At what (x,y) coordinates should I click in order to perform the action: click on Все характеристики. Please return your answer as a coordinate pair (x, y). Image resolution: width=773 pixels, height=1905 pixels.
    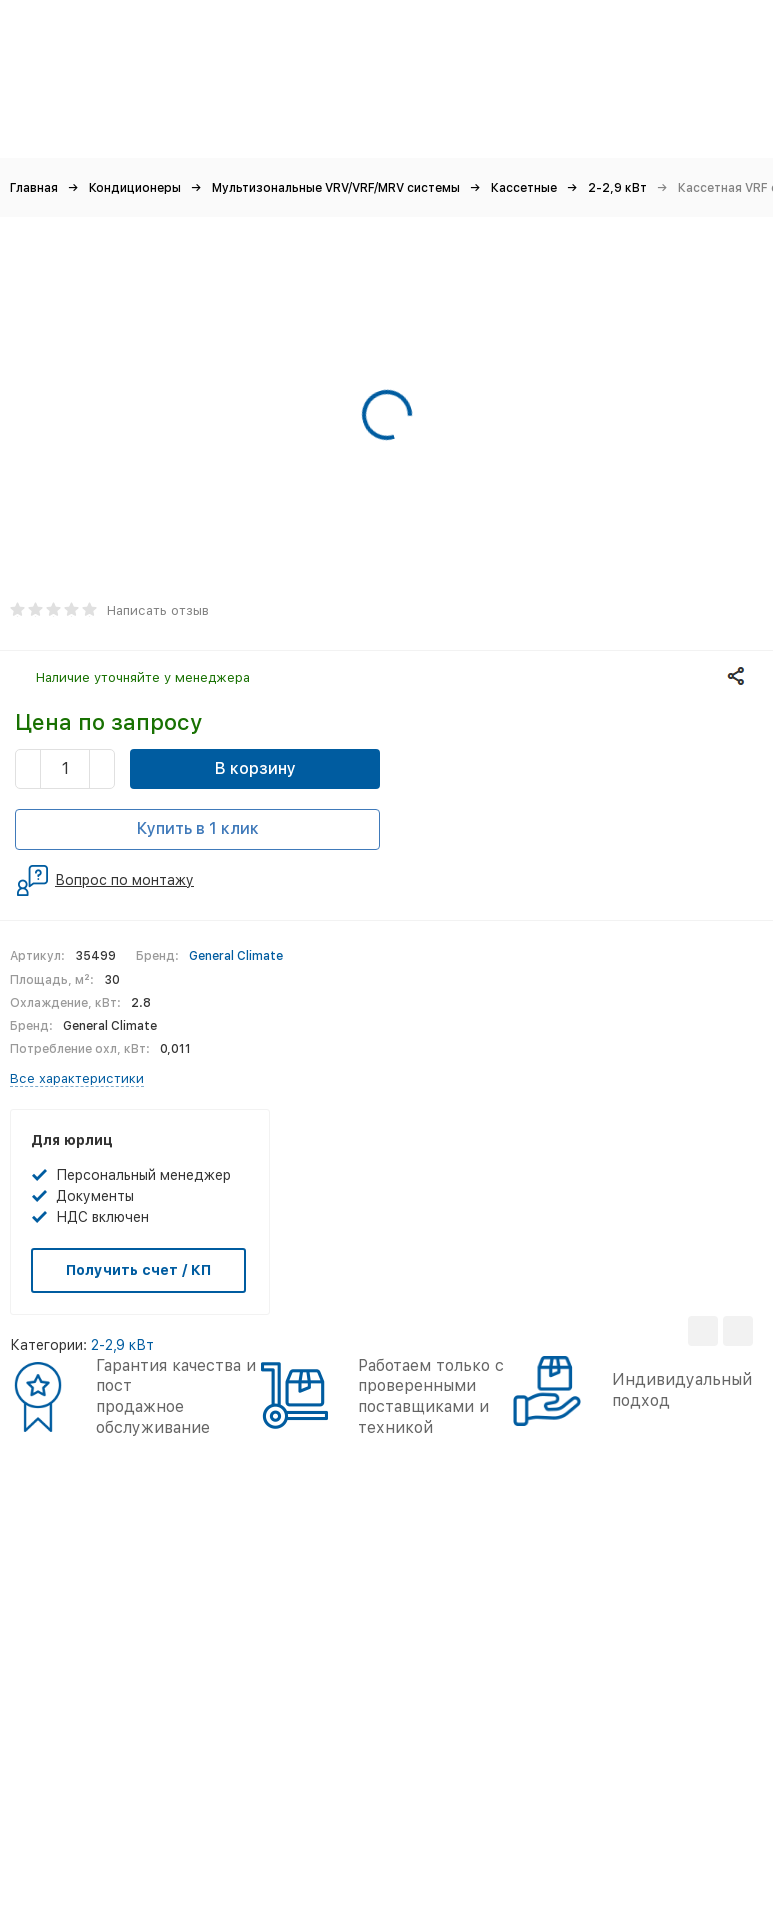
    Looking at the image, I should click on (77, 1078).